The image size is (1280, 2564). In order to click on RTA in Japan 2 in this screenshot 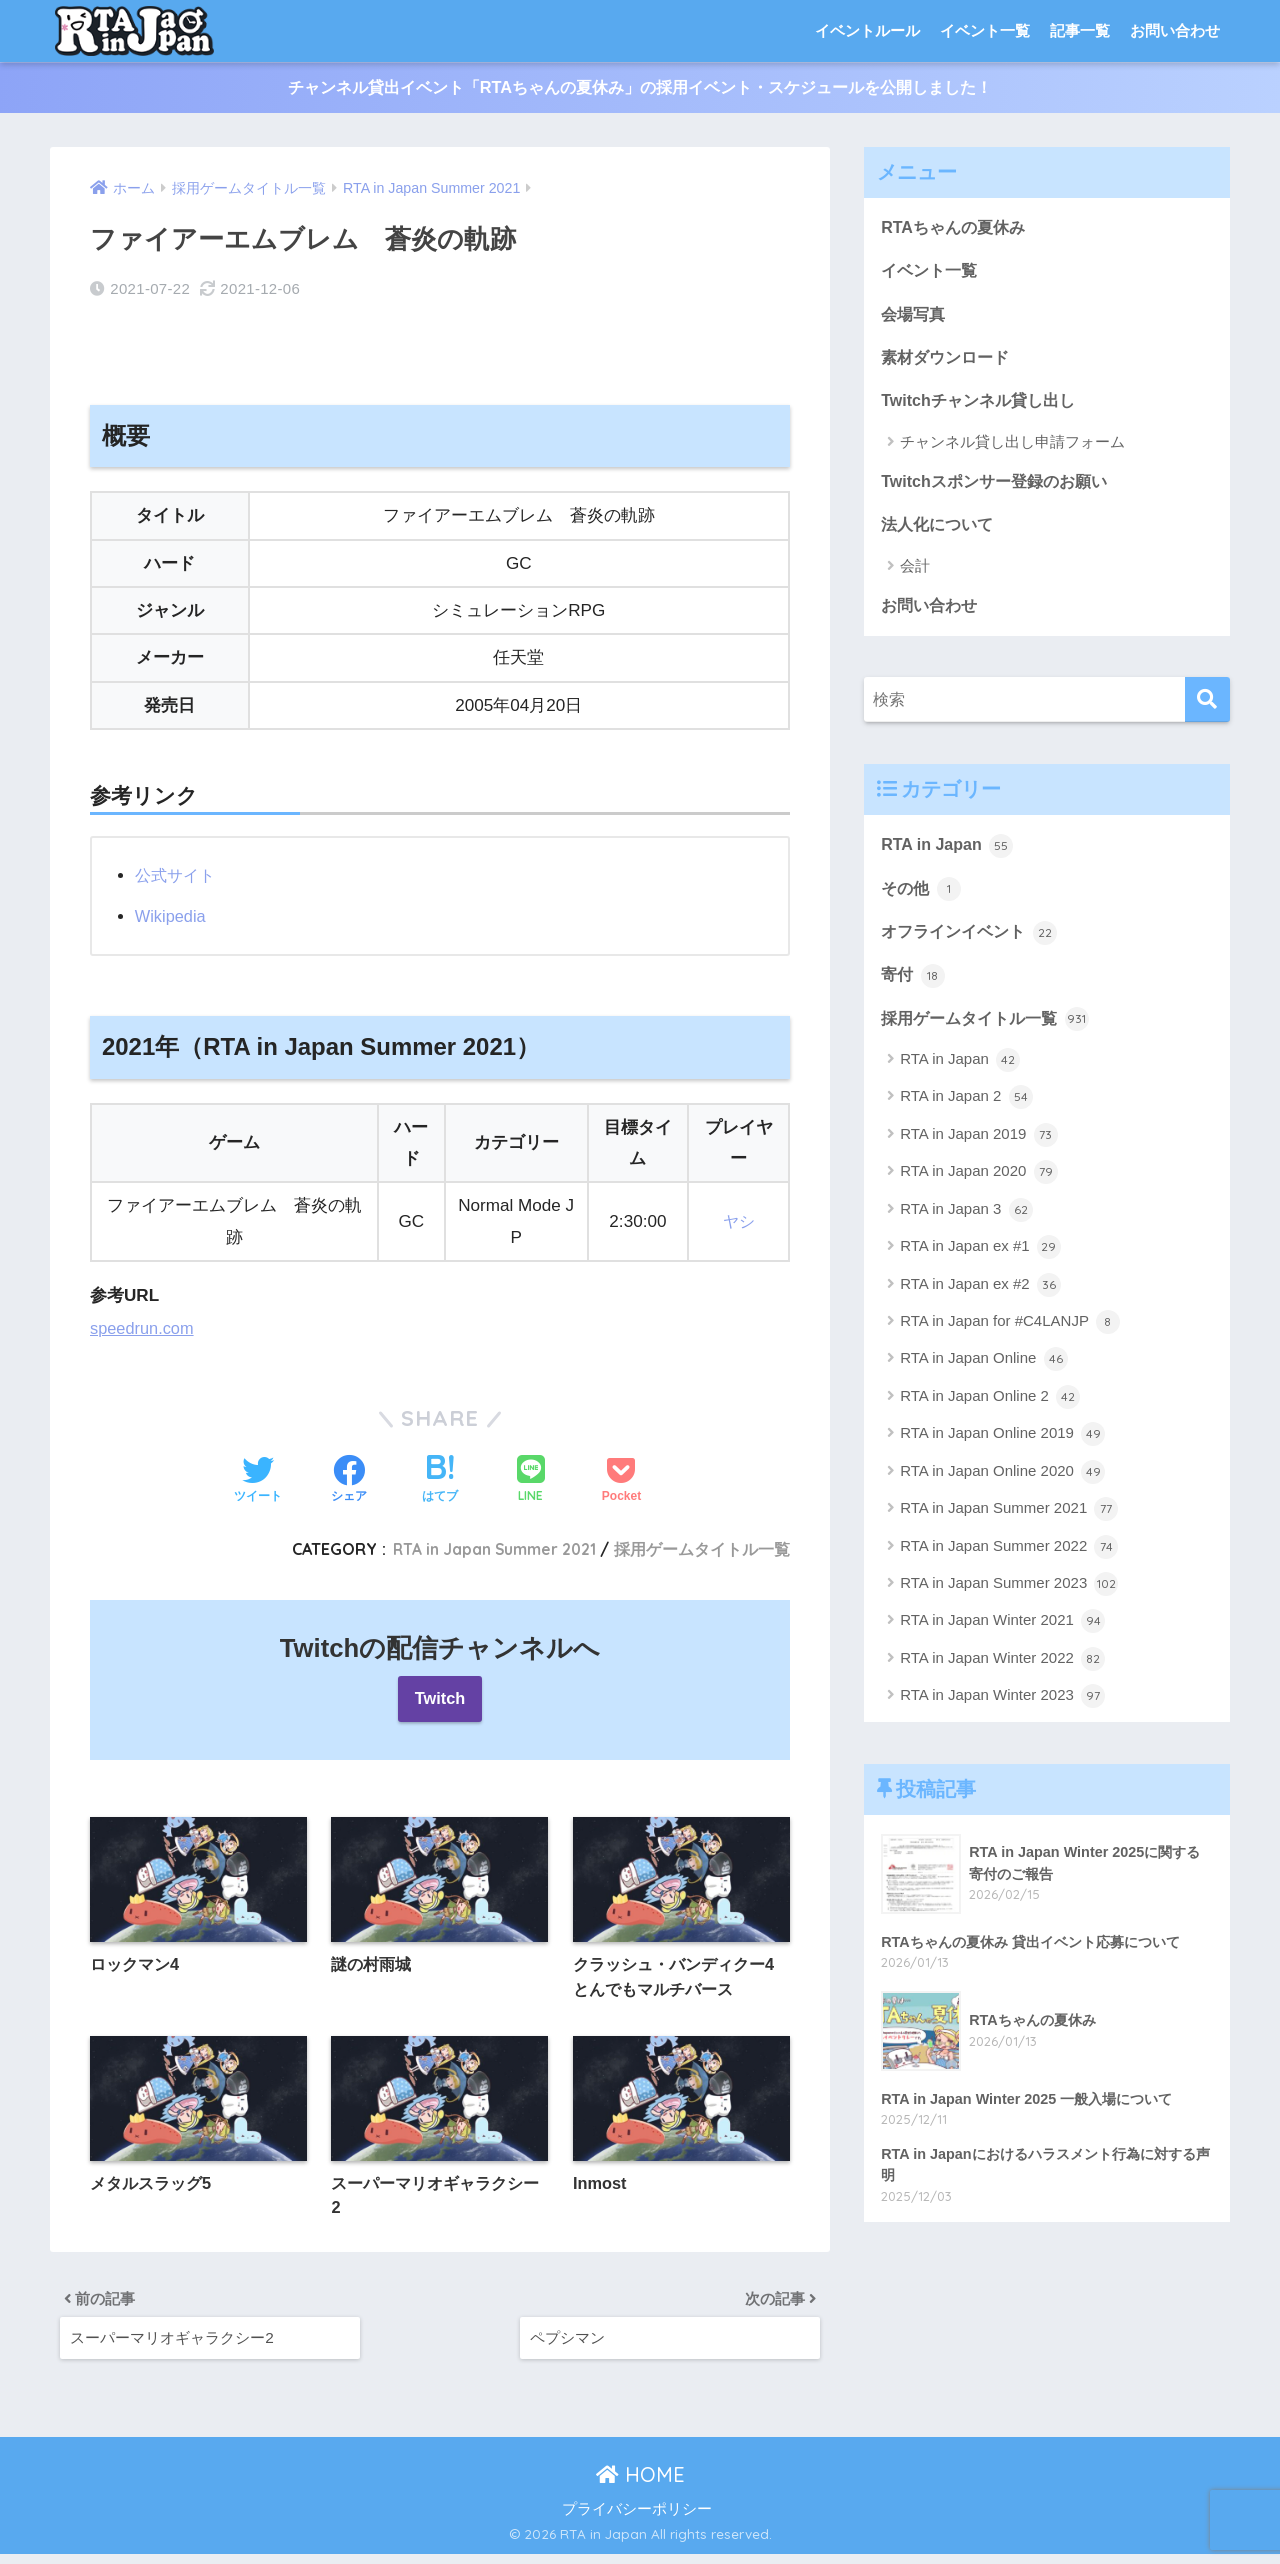, I will do `click(966, 1117)`.